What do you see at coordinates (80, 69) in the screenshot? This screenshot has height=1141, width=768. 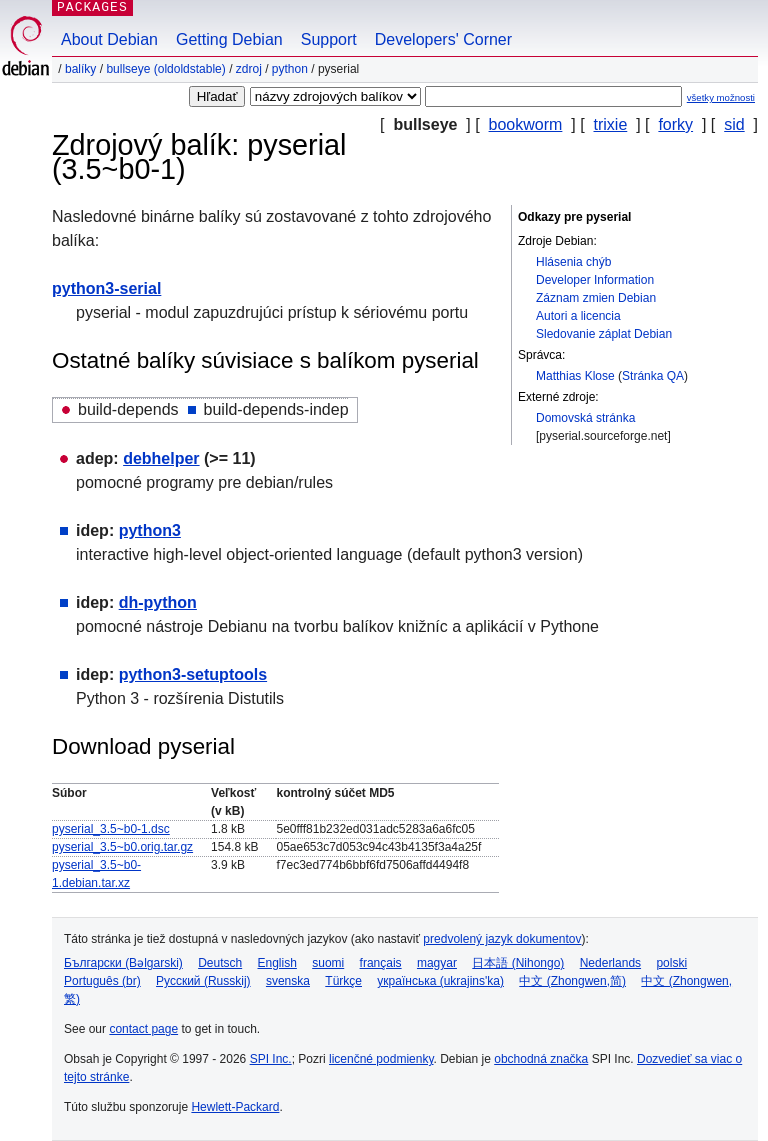 I see `Balíky` at bounding box center [80, 69].